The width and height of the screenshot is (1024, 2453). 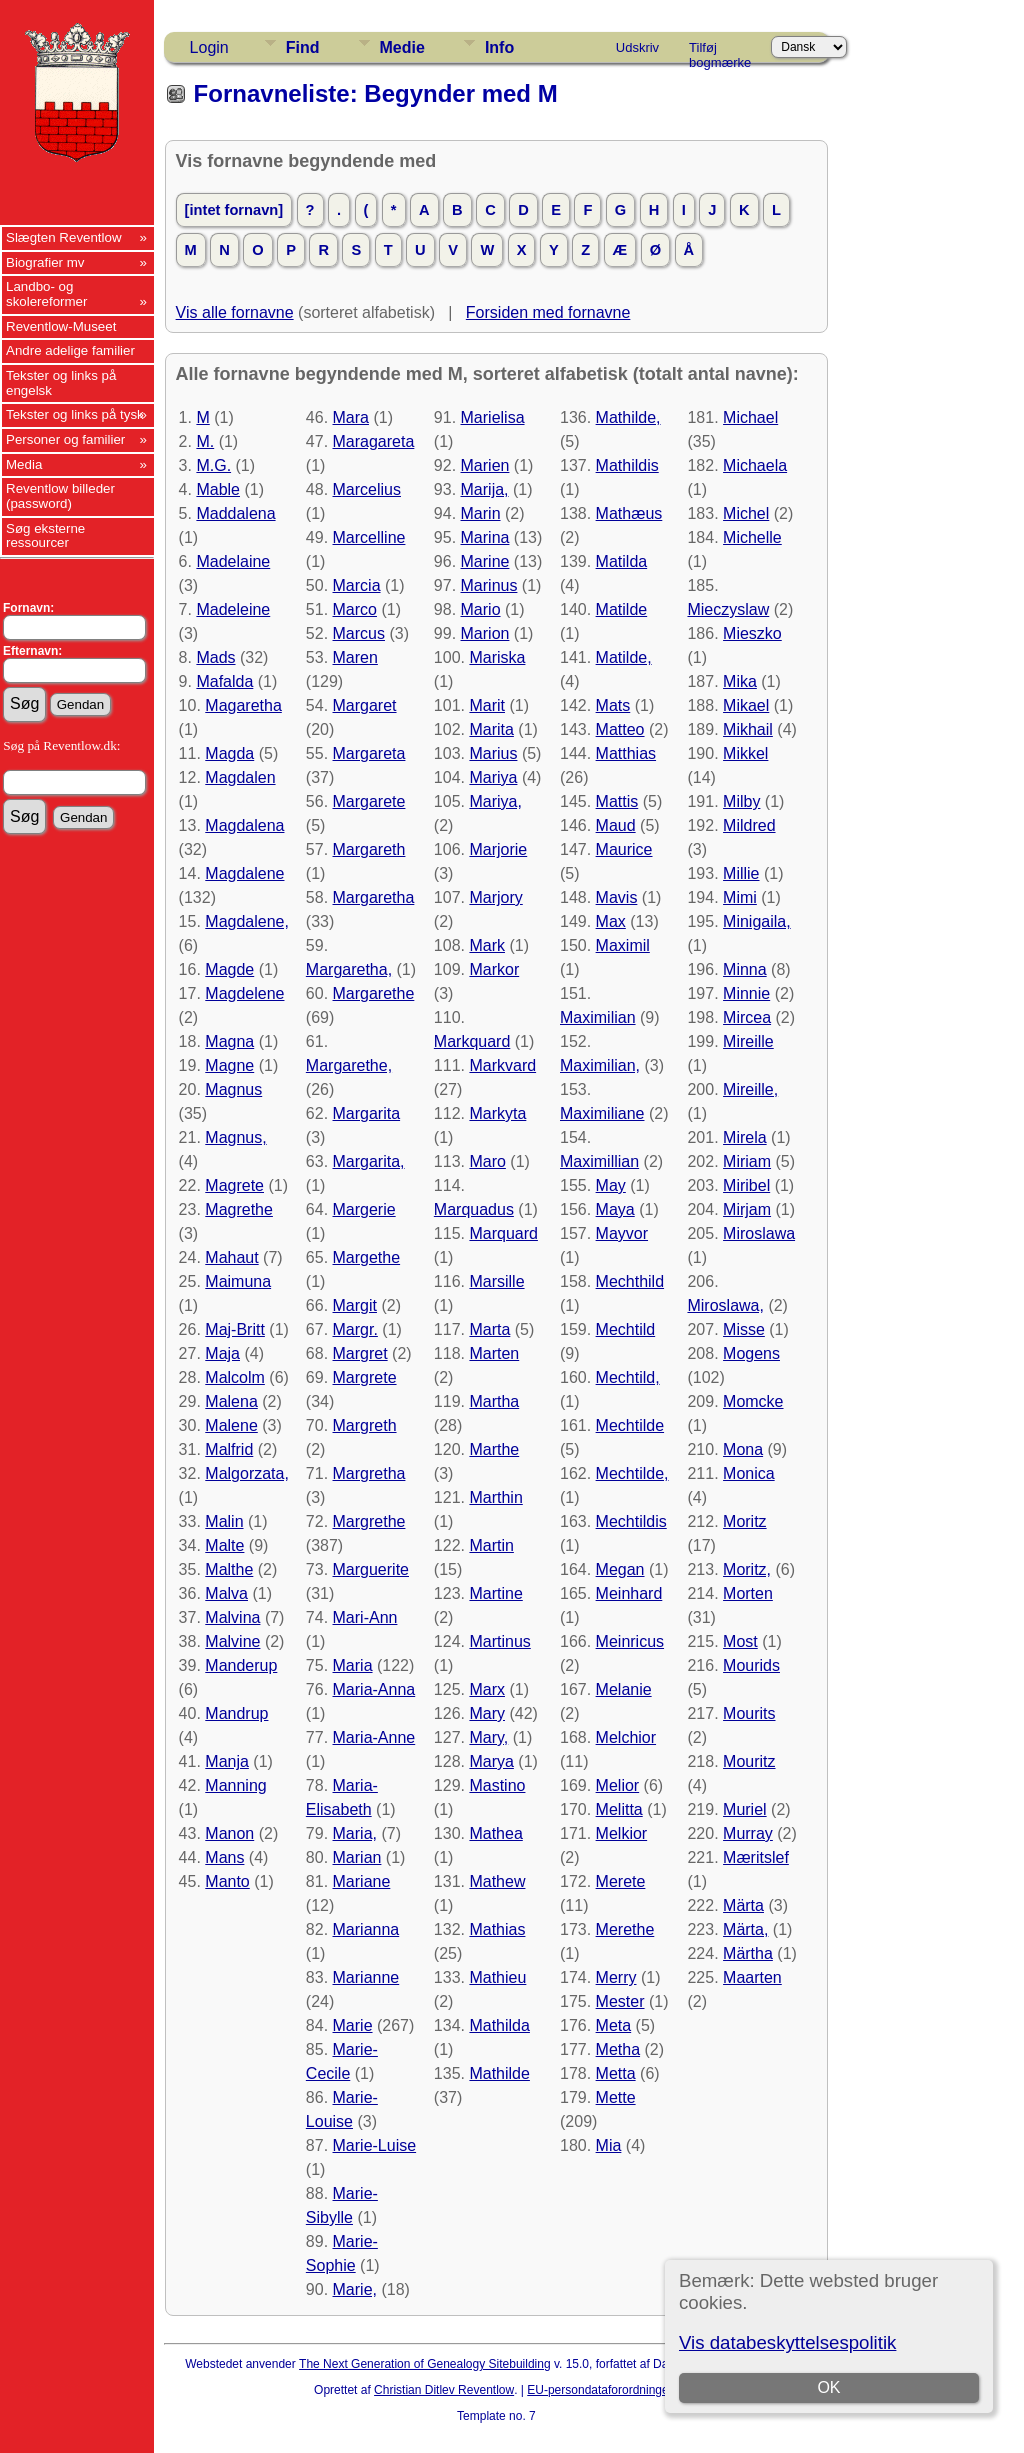 What do you see at coordinates (488, 1737) in the screenshot?
I see `Mary,` at bounding box center [488, 1737].